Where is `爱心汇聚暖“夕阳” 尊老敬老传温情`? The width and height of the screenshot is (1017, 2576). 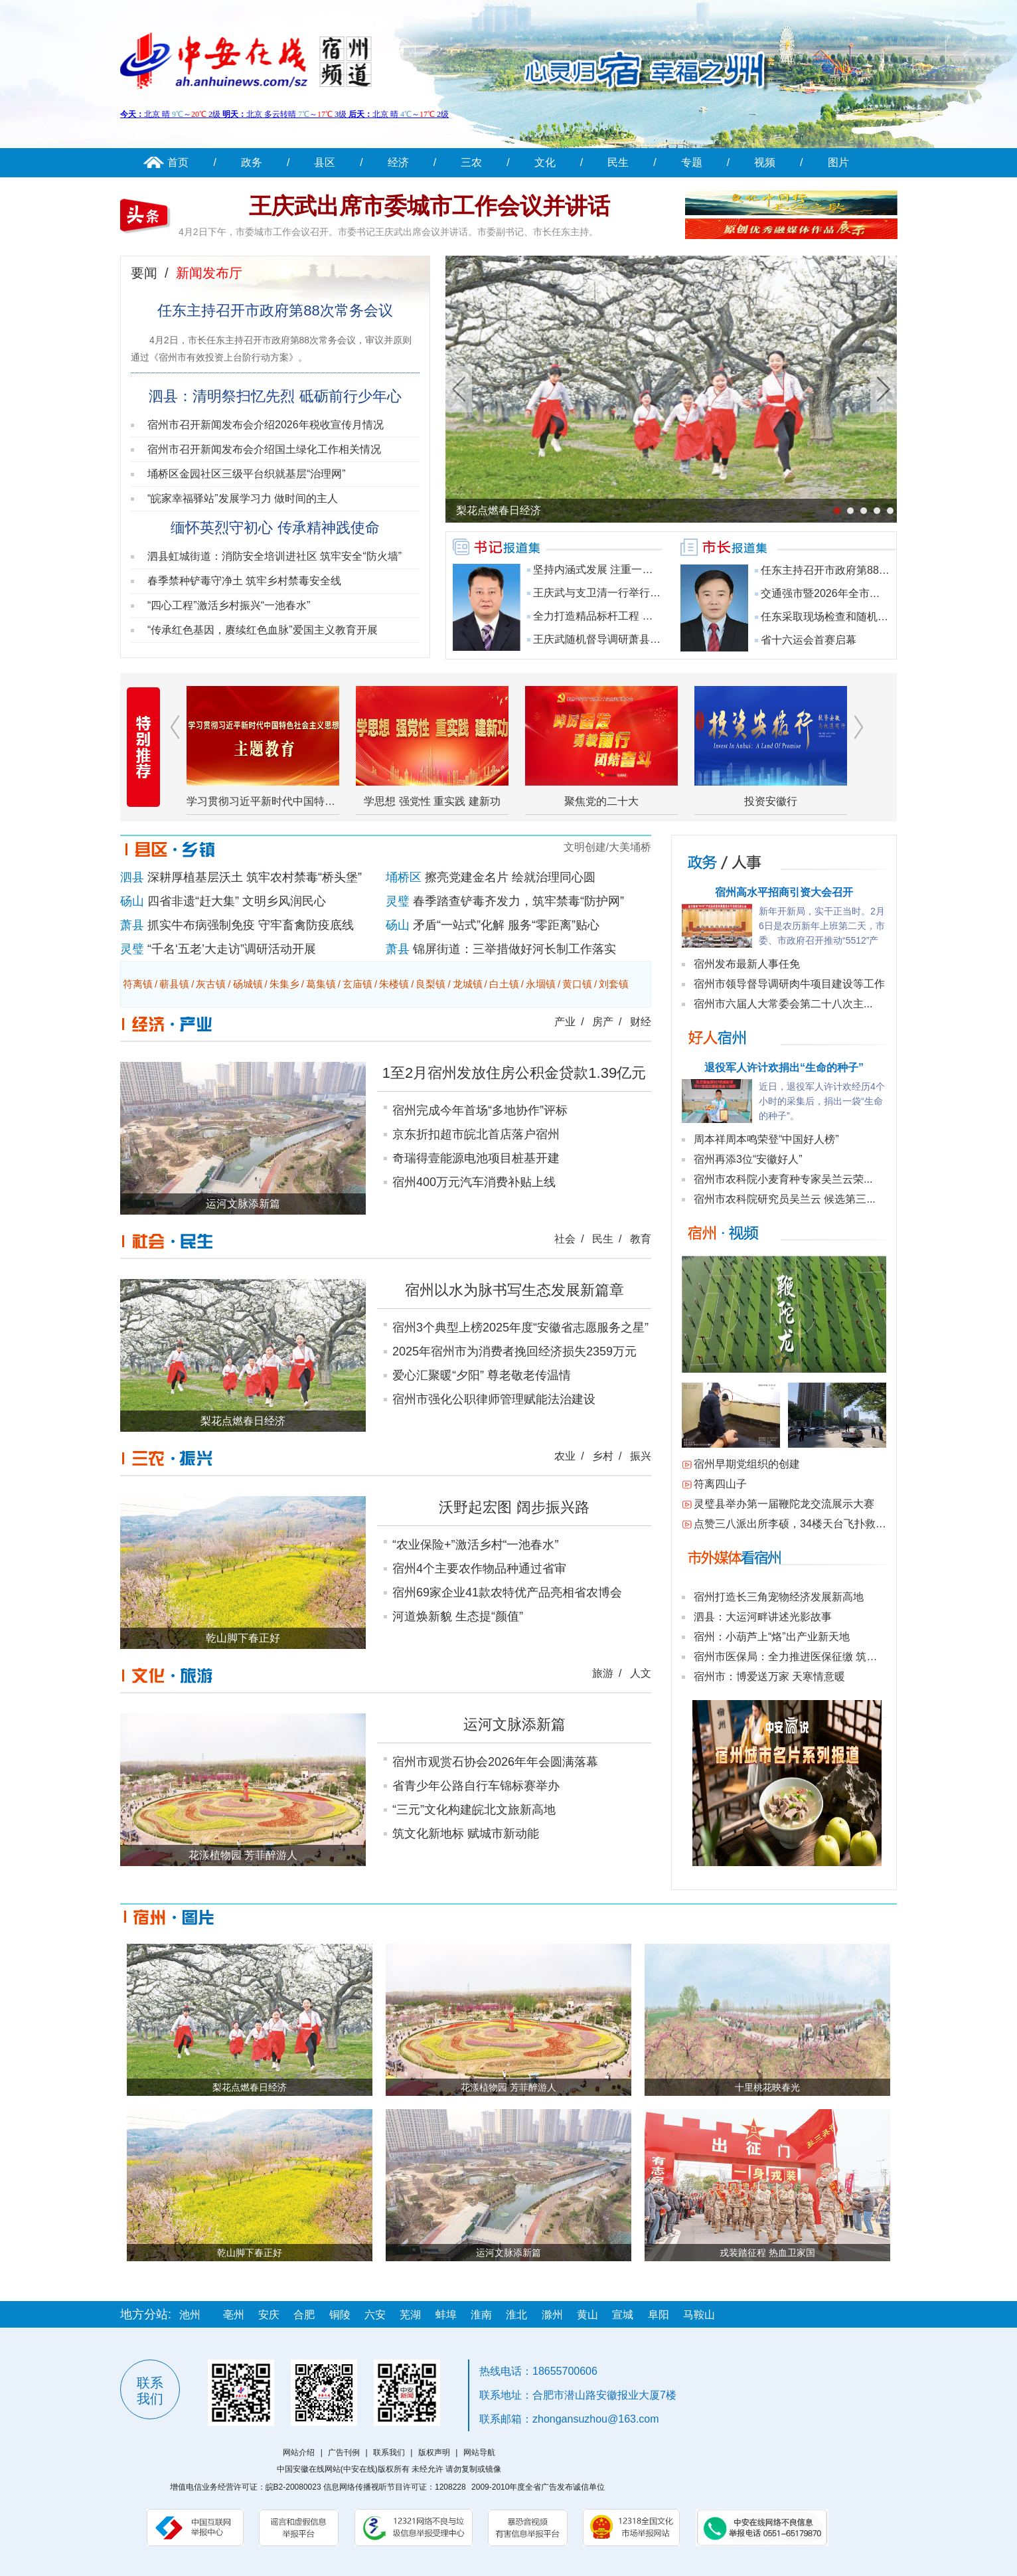 爱心汇聚暖“夕阳” 尊老敬老传温情 is located at coordinates (481, 1375).